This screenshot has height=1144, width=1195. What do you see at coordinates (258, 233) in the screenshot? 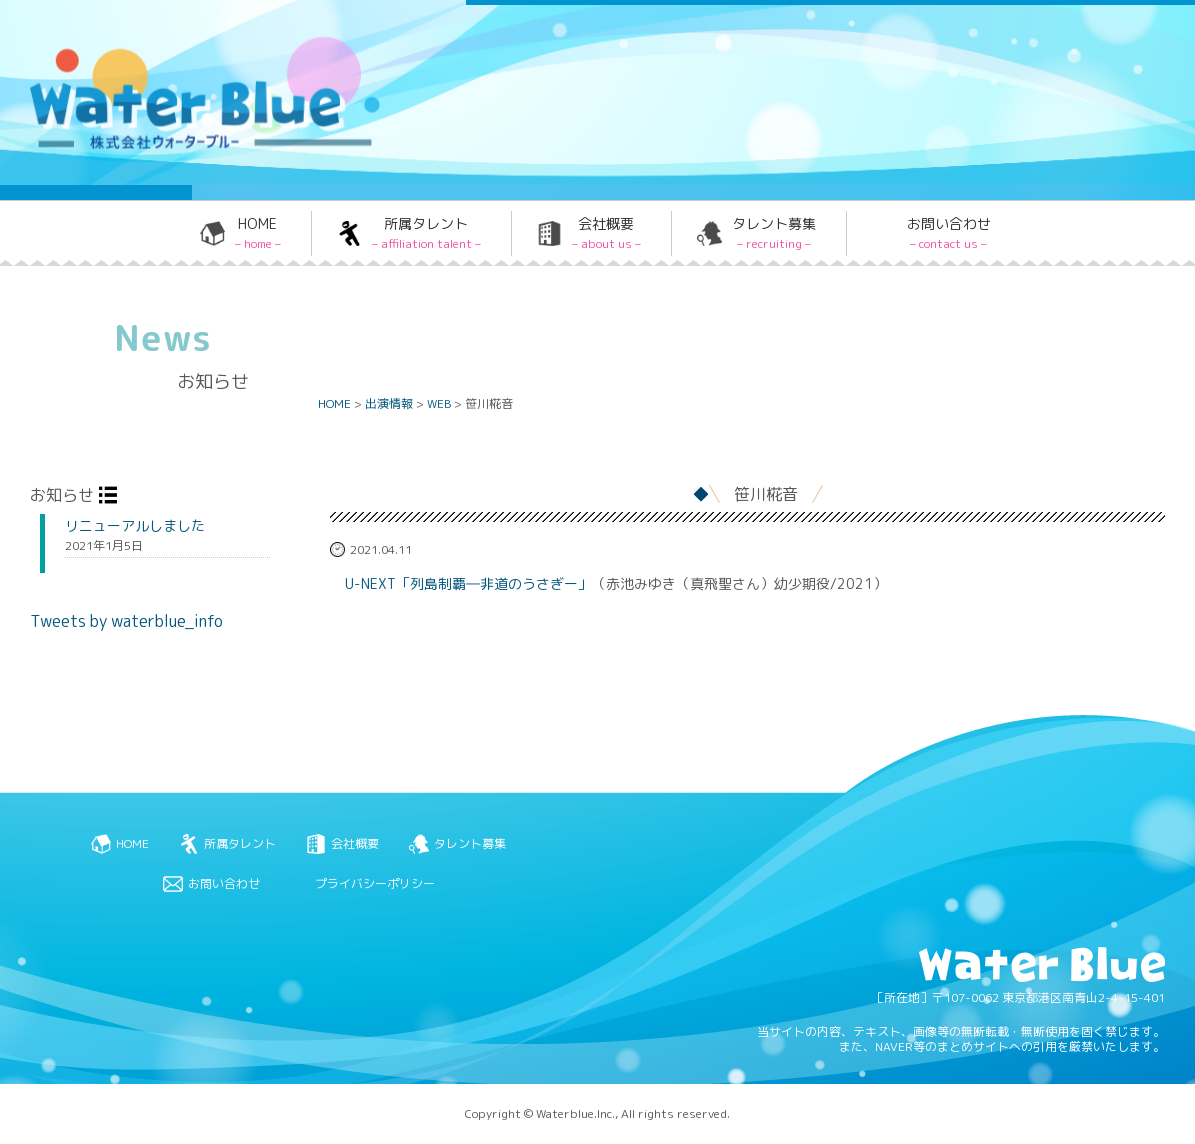
I see `HOME` at bounding box center [258, 233].